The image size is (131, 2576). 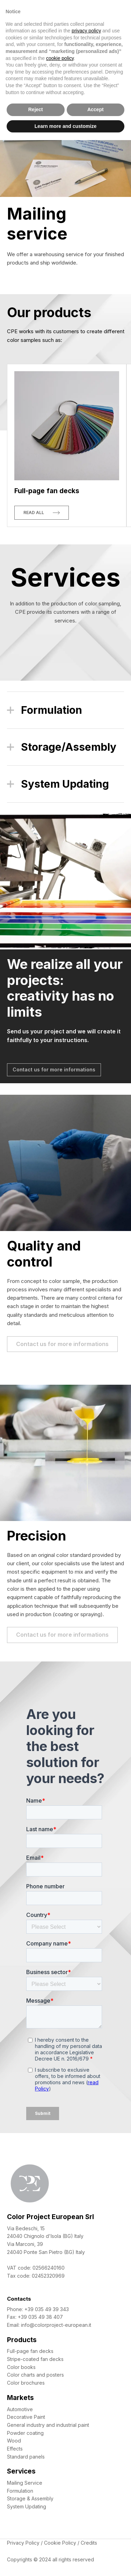 I want to click on Reject [button], so click(x=35, y=109).